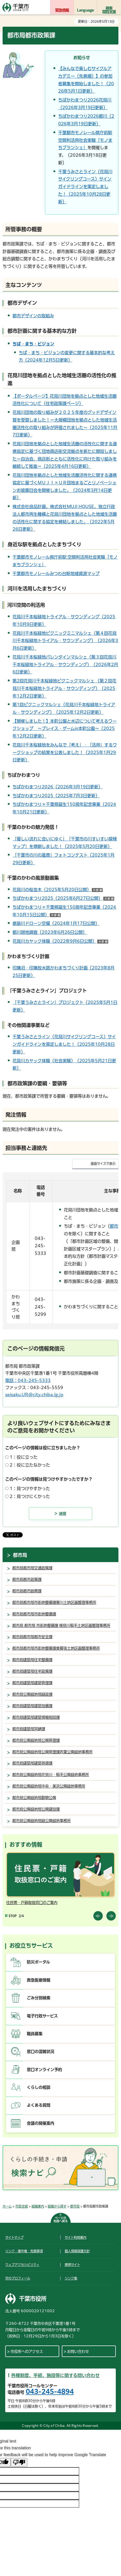 This screenshot has height=2576, width=121. What do you see at coordinates (71, 2278) in the screenshot?
I see `リンク集` at bounding box center [71, 2278].